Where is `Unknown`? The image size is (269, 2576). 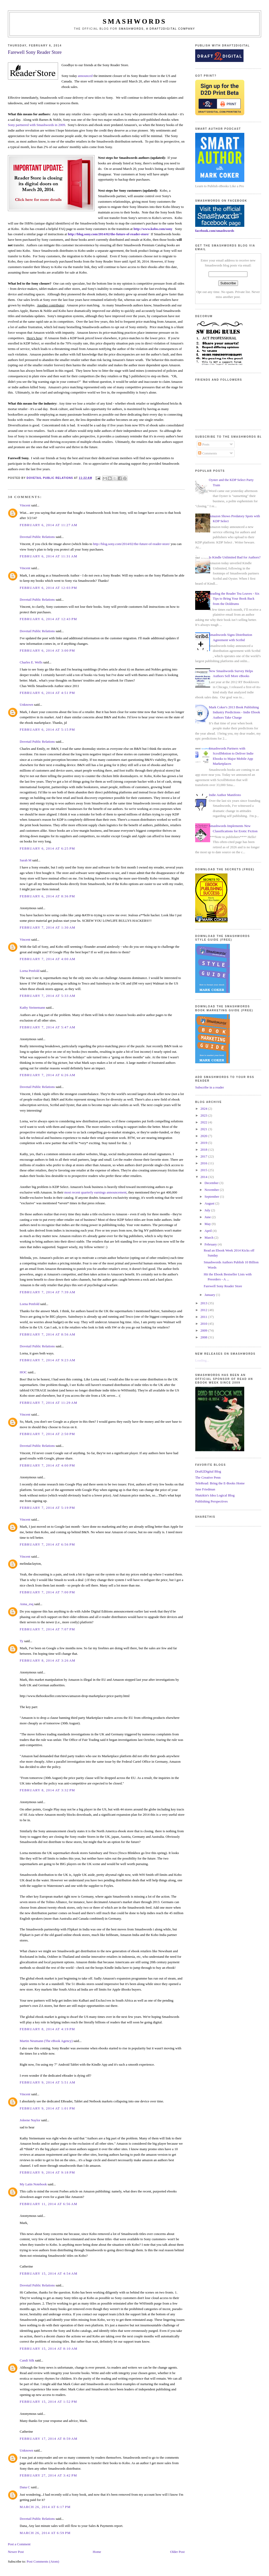 Unknown is located at coordinates (26, 704).